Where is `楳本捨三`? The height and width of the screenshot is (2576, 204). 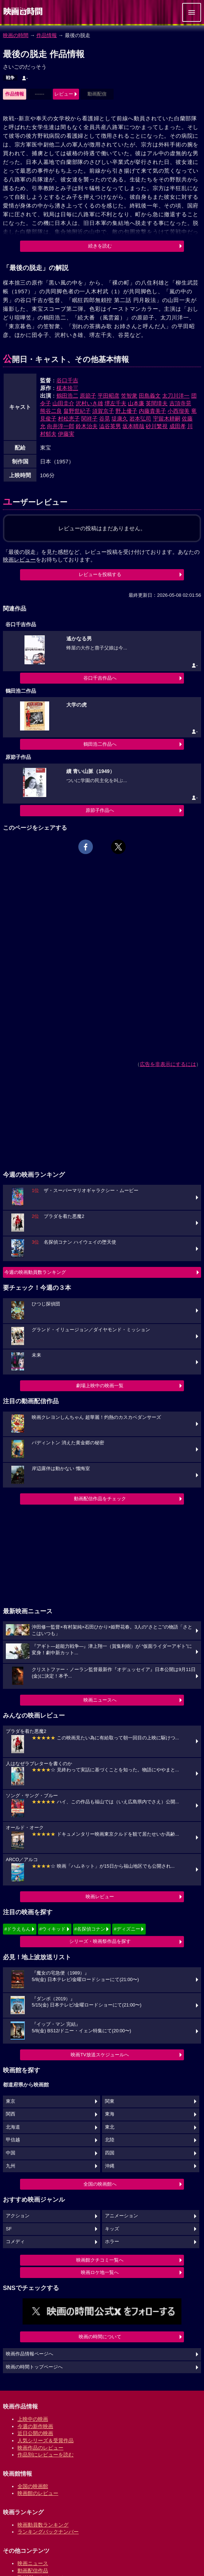
楳本捨三 is located at coordinates (67, 388).